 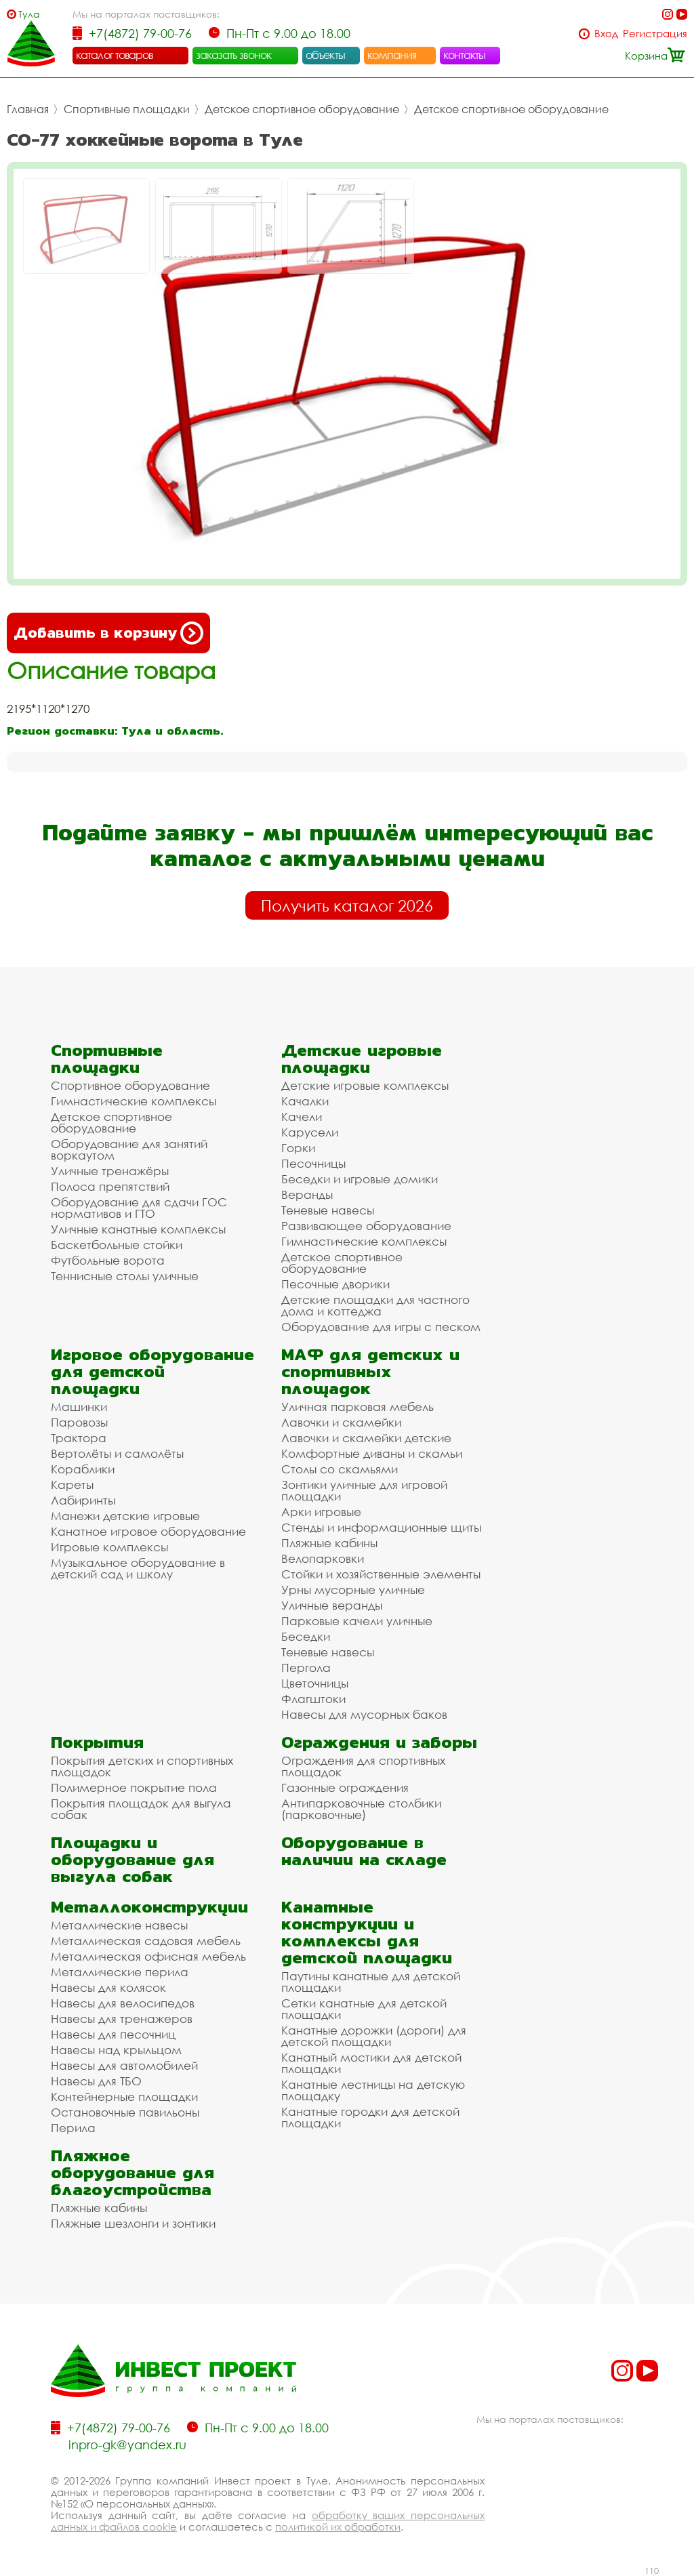 I want to click on Пляжные шезлонги и зонтики, so click(x=133, y=2223).